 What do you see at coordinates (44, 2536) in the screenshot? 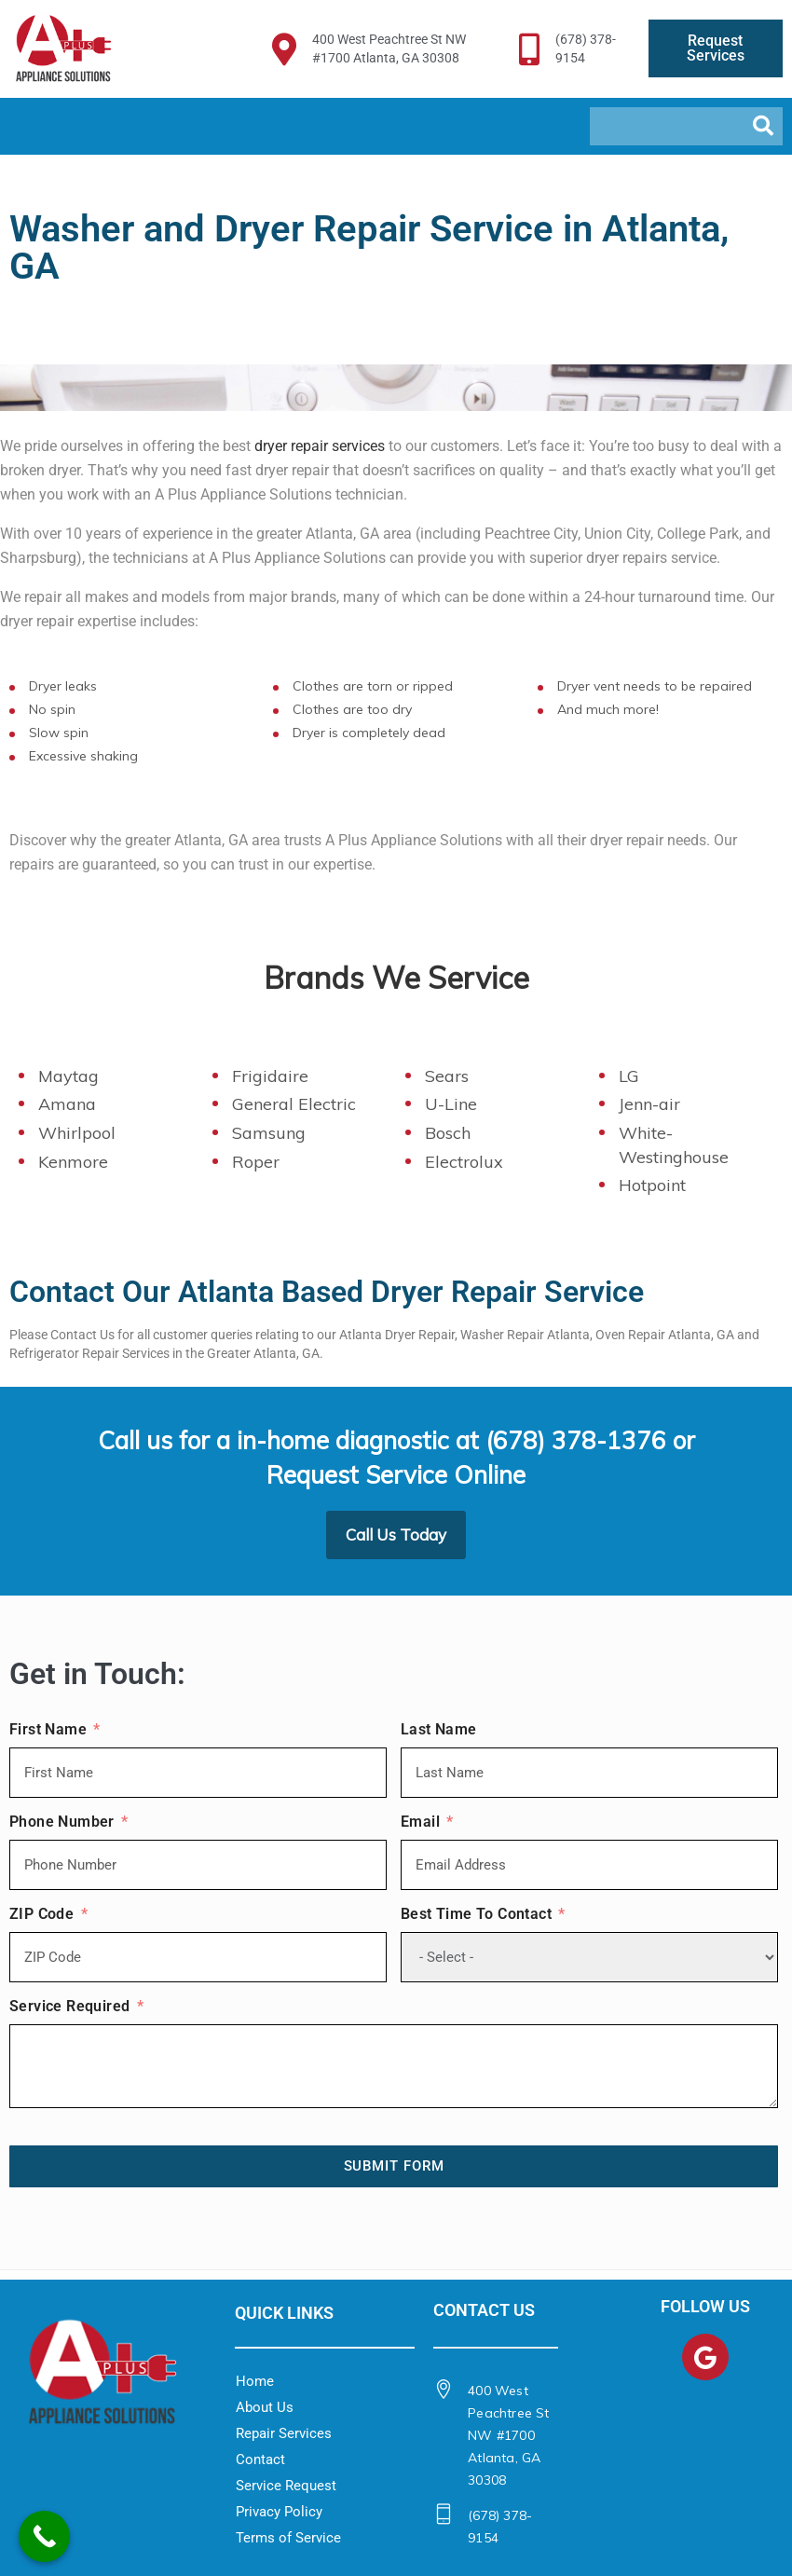
I see `[Call Now Button]` at bounding box center [44, 2536].